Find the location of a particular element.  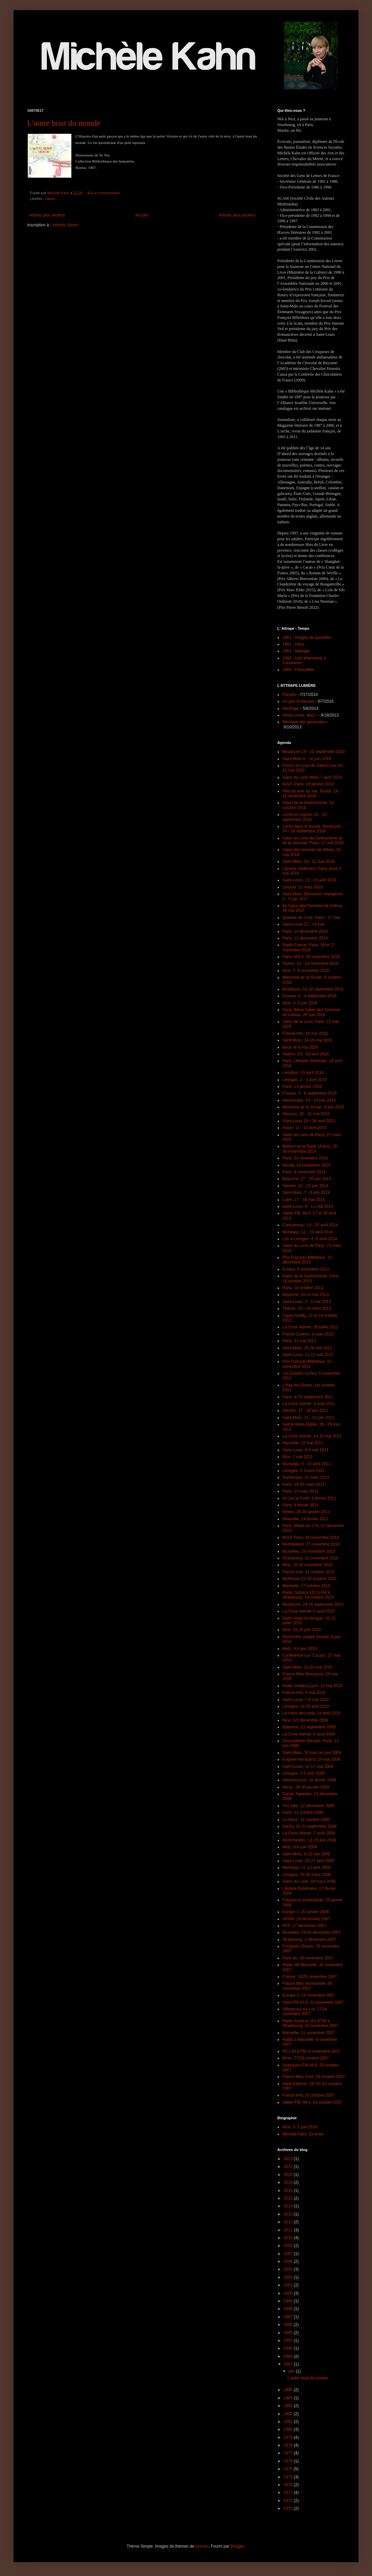

Naufrage is located at coordinates (290, 708).